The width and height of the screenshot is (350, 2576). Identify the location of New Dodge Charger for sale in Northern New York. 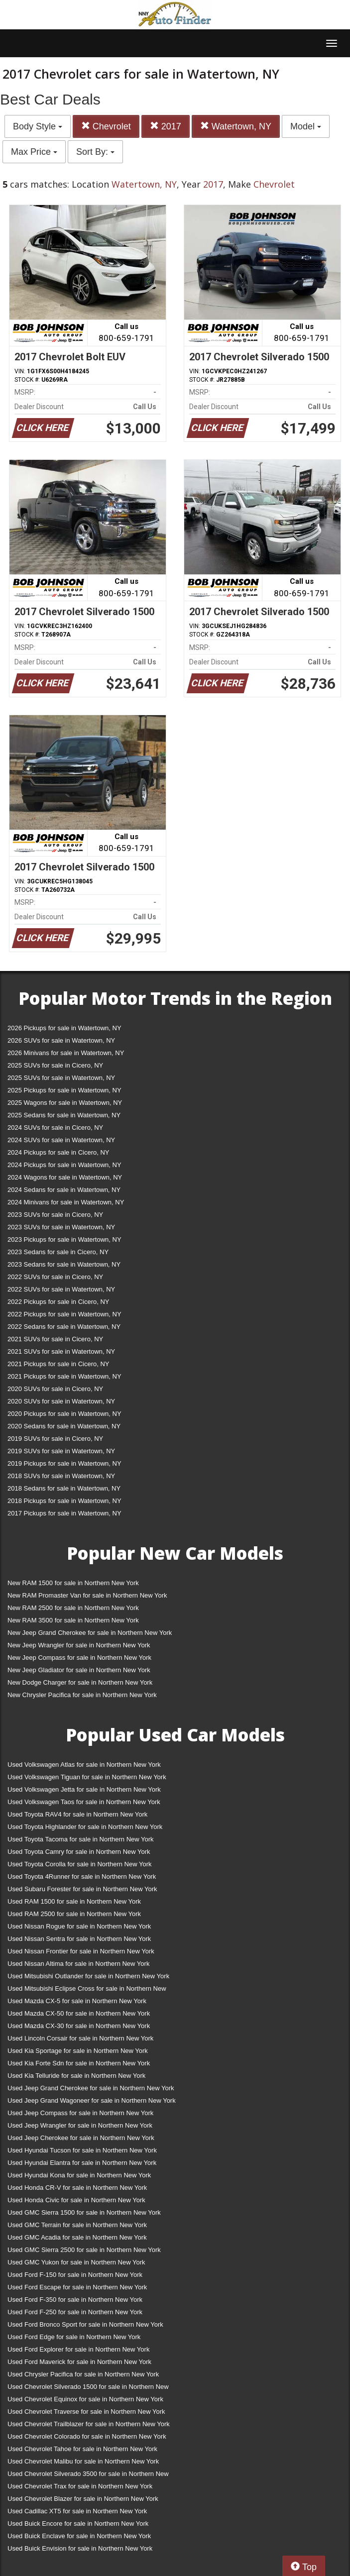
(79, 1682).